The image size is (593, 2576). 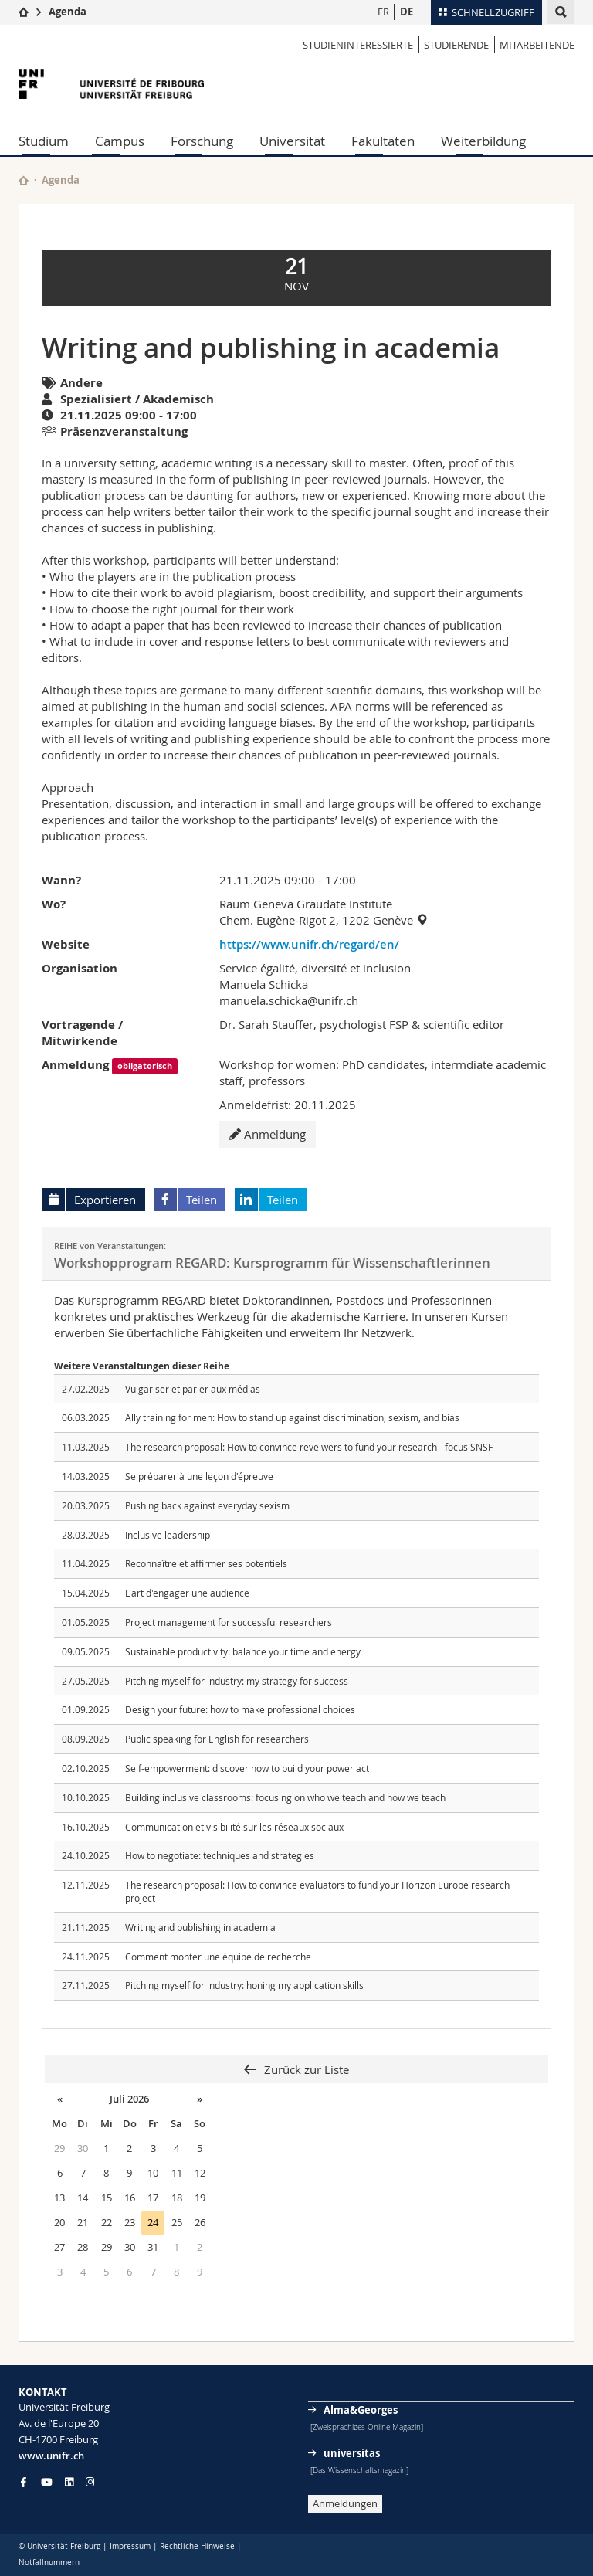 I want to click on Anmeldung, so click(x=267, y=1134).